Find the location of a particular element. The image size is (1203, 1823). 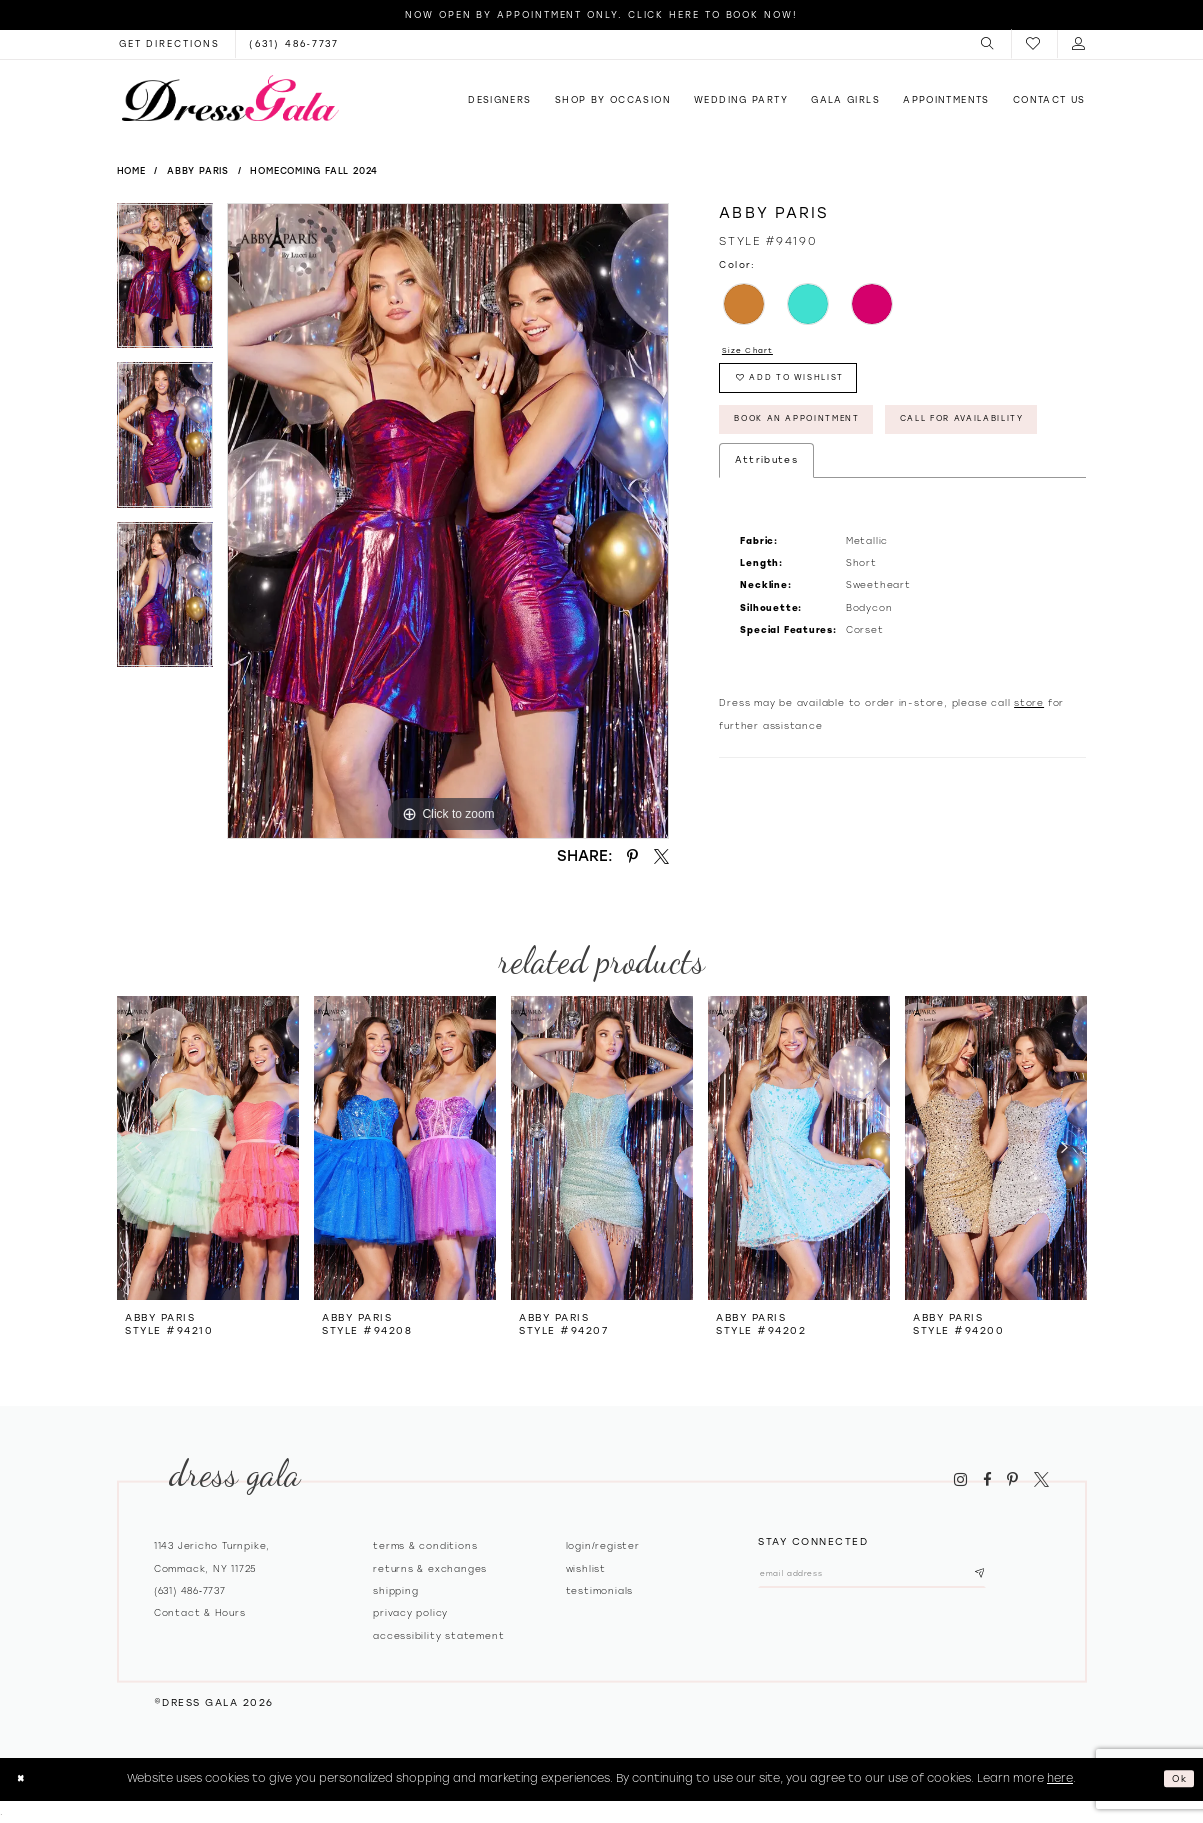

[Email email address] is located at coordinates (901, 1577).